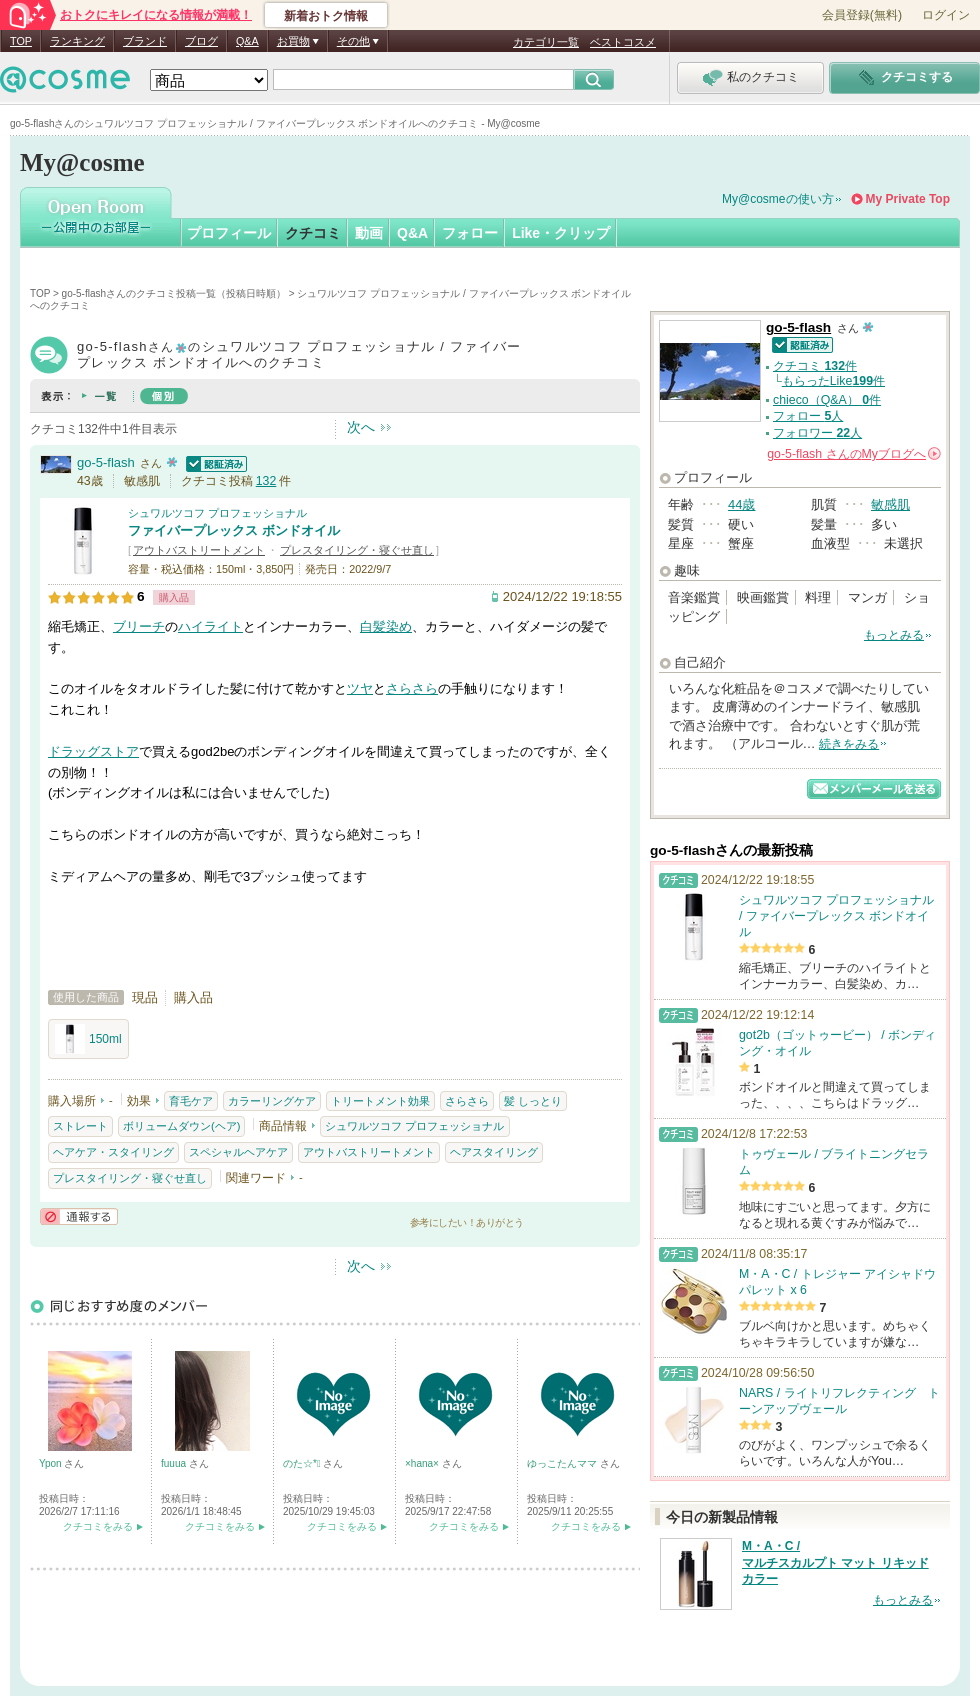 This screenshot has height=1696, width=980. Describe the element at coordinates (946, 15) in the screenshot. I see `ログイン` at that location.